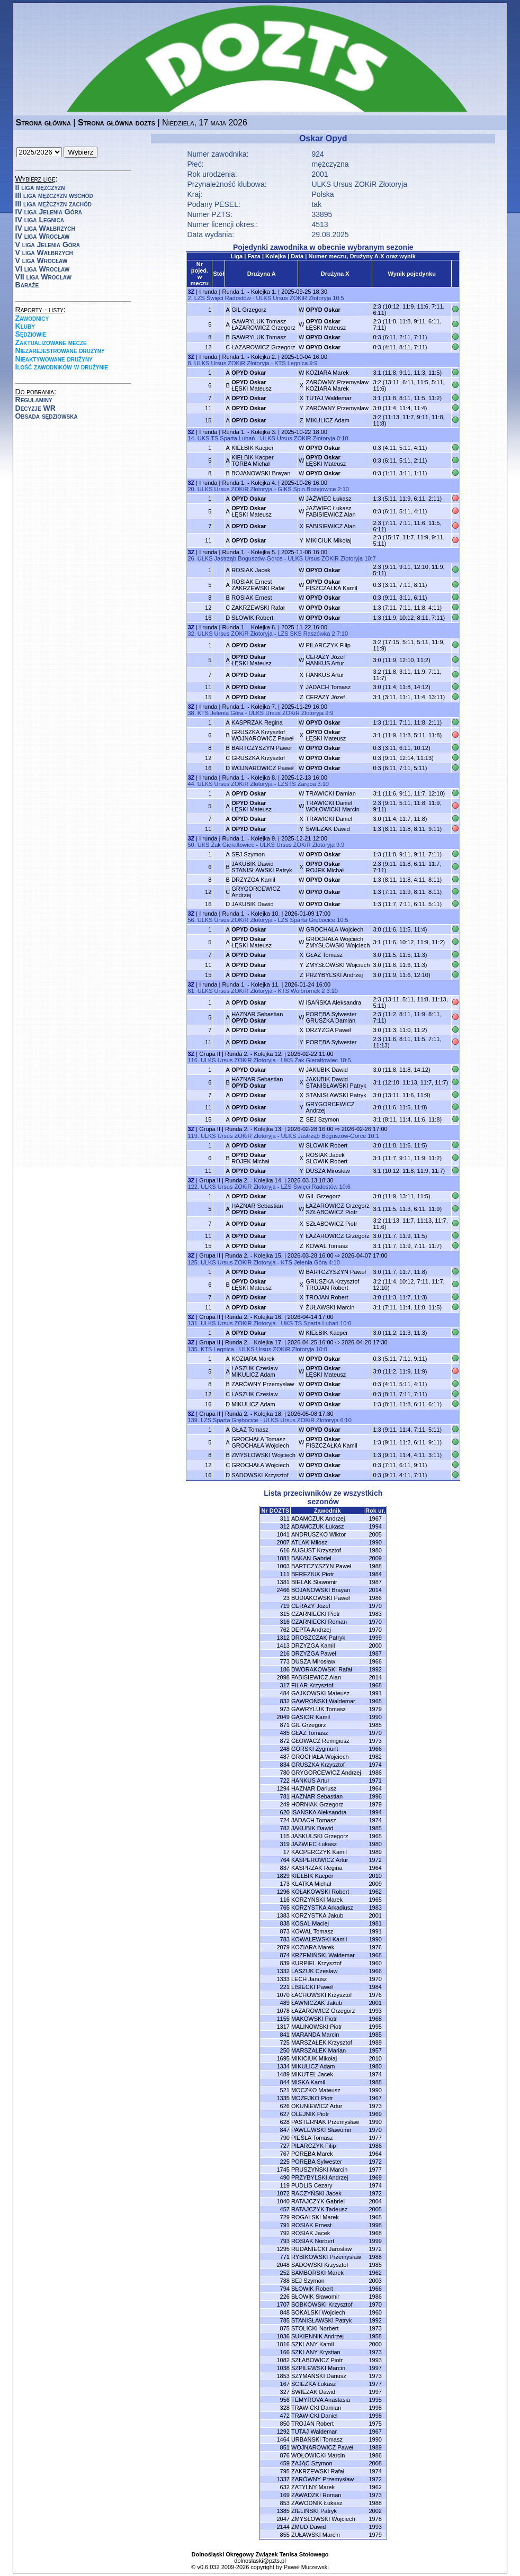 This screenshot has width=520, height=2576. Describe the element at coordinates (317, 2503) in the screenshot. I see `ZAWODNIK Łukasz` at that location.